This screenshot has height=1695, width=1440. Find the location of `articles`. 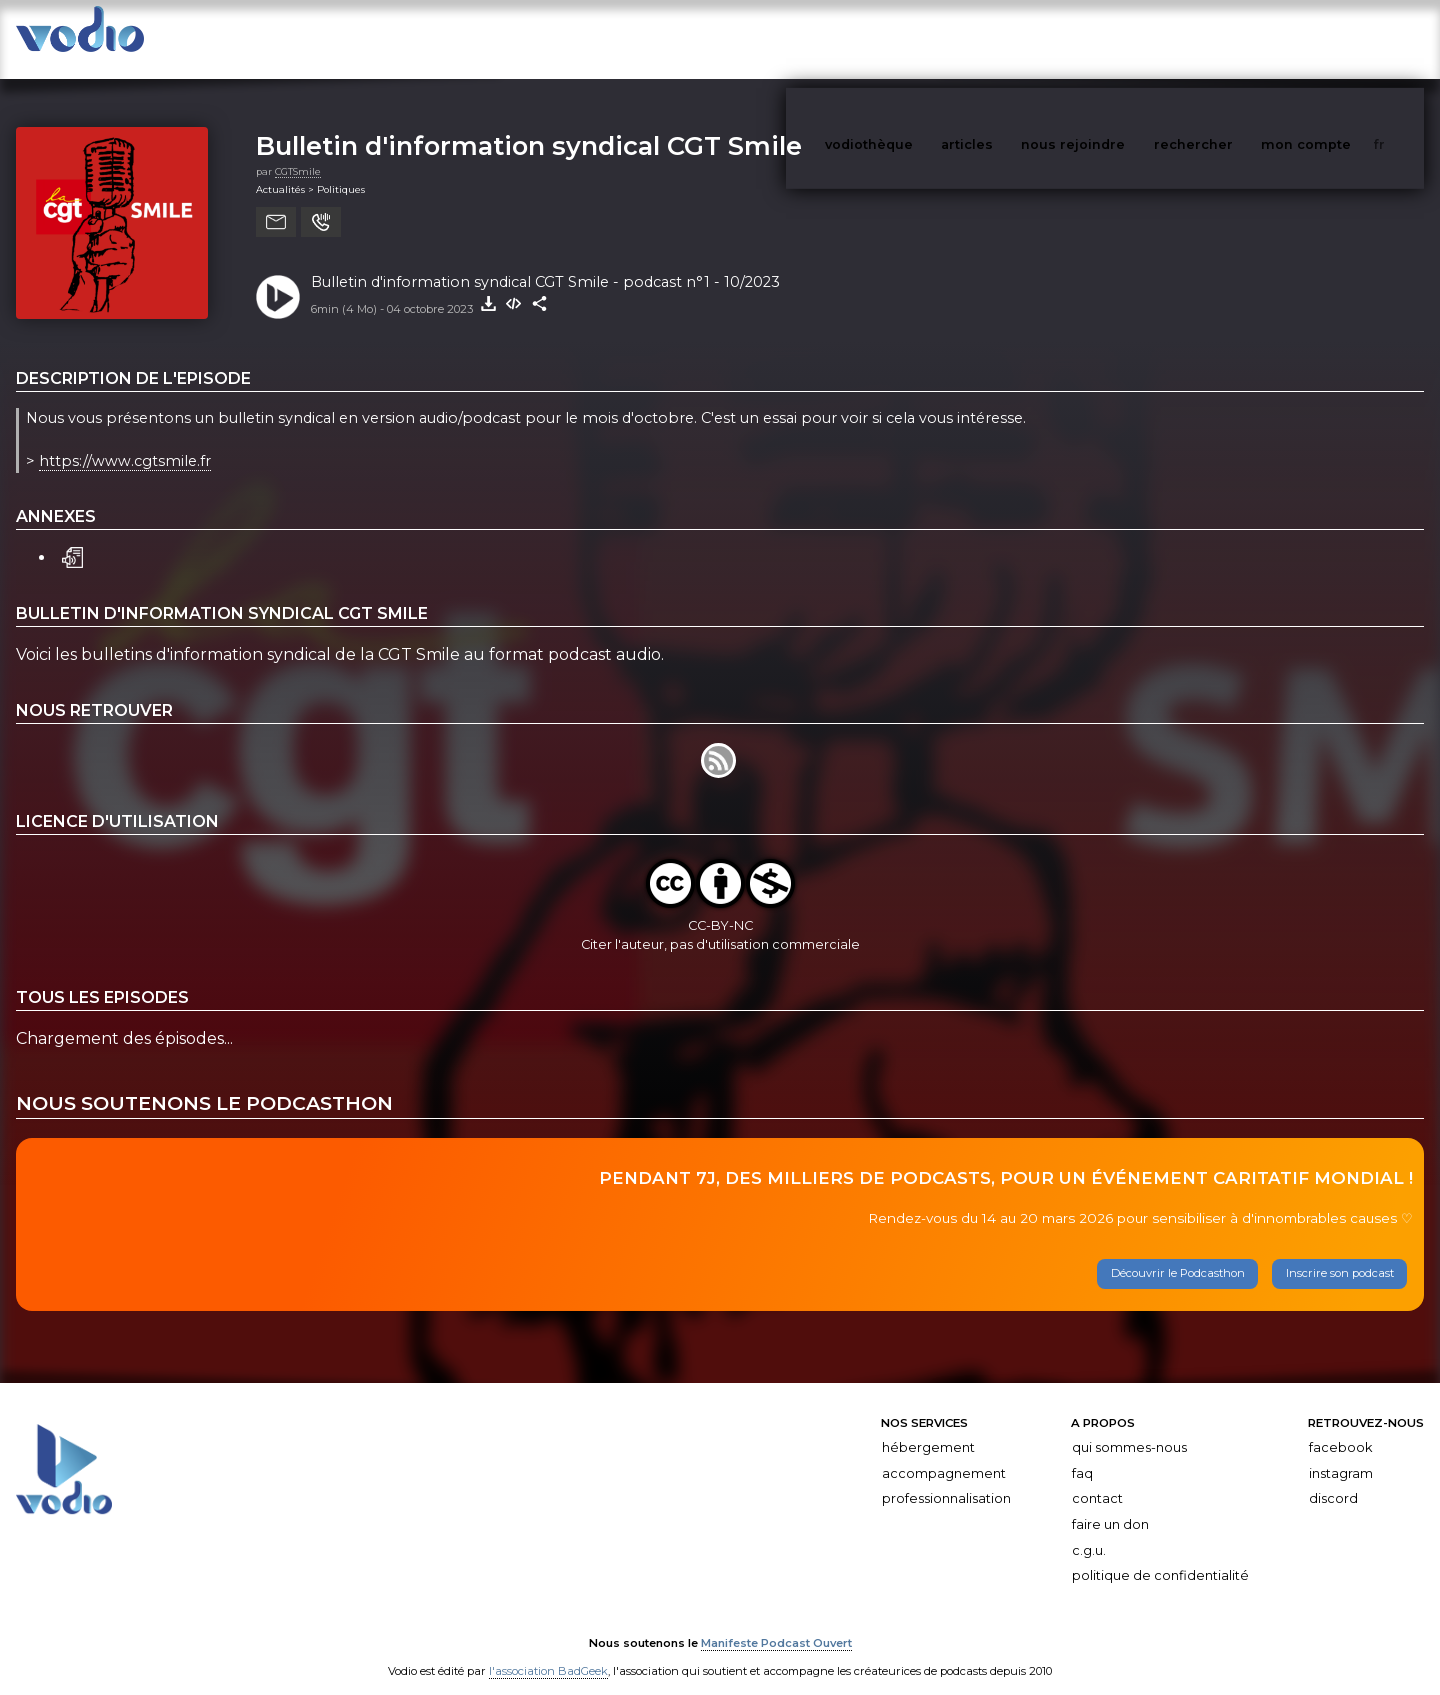

articles is located at coordinates (1012, 38).